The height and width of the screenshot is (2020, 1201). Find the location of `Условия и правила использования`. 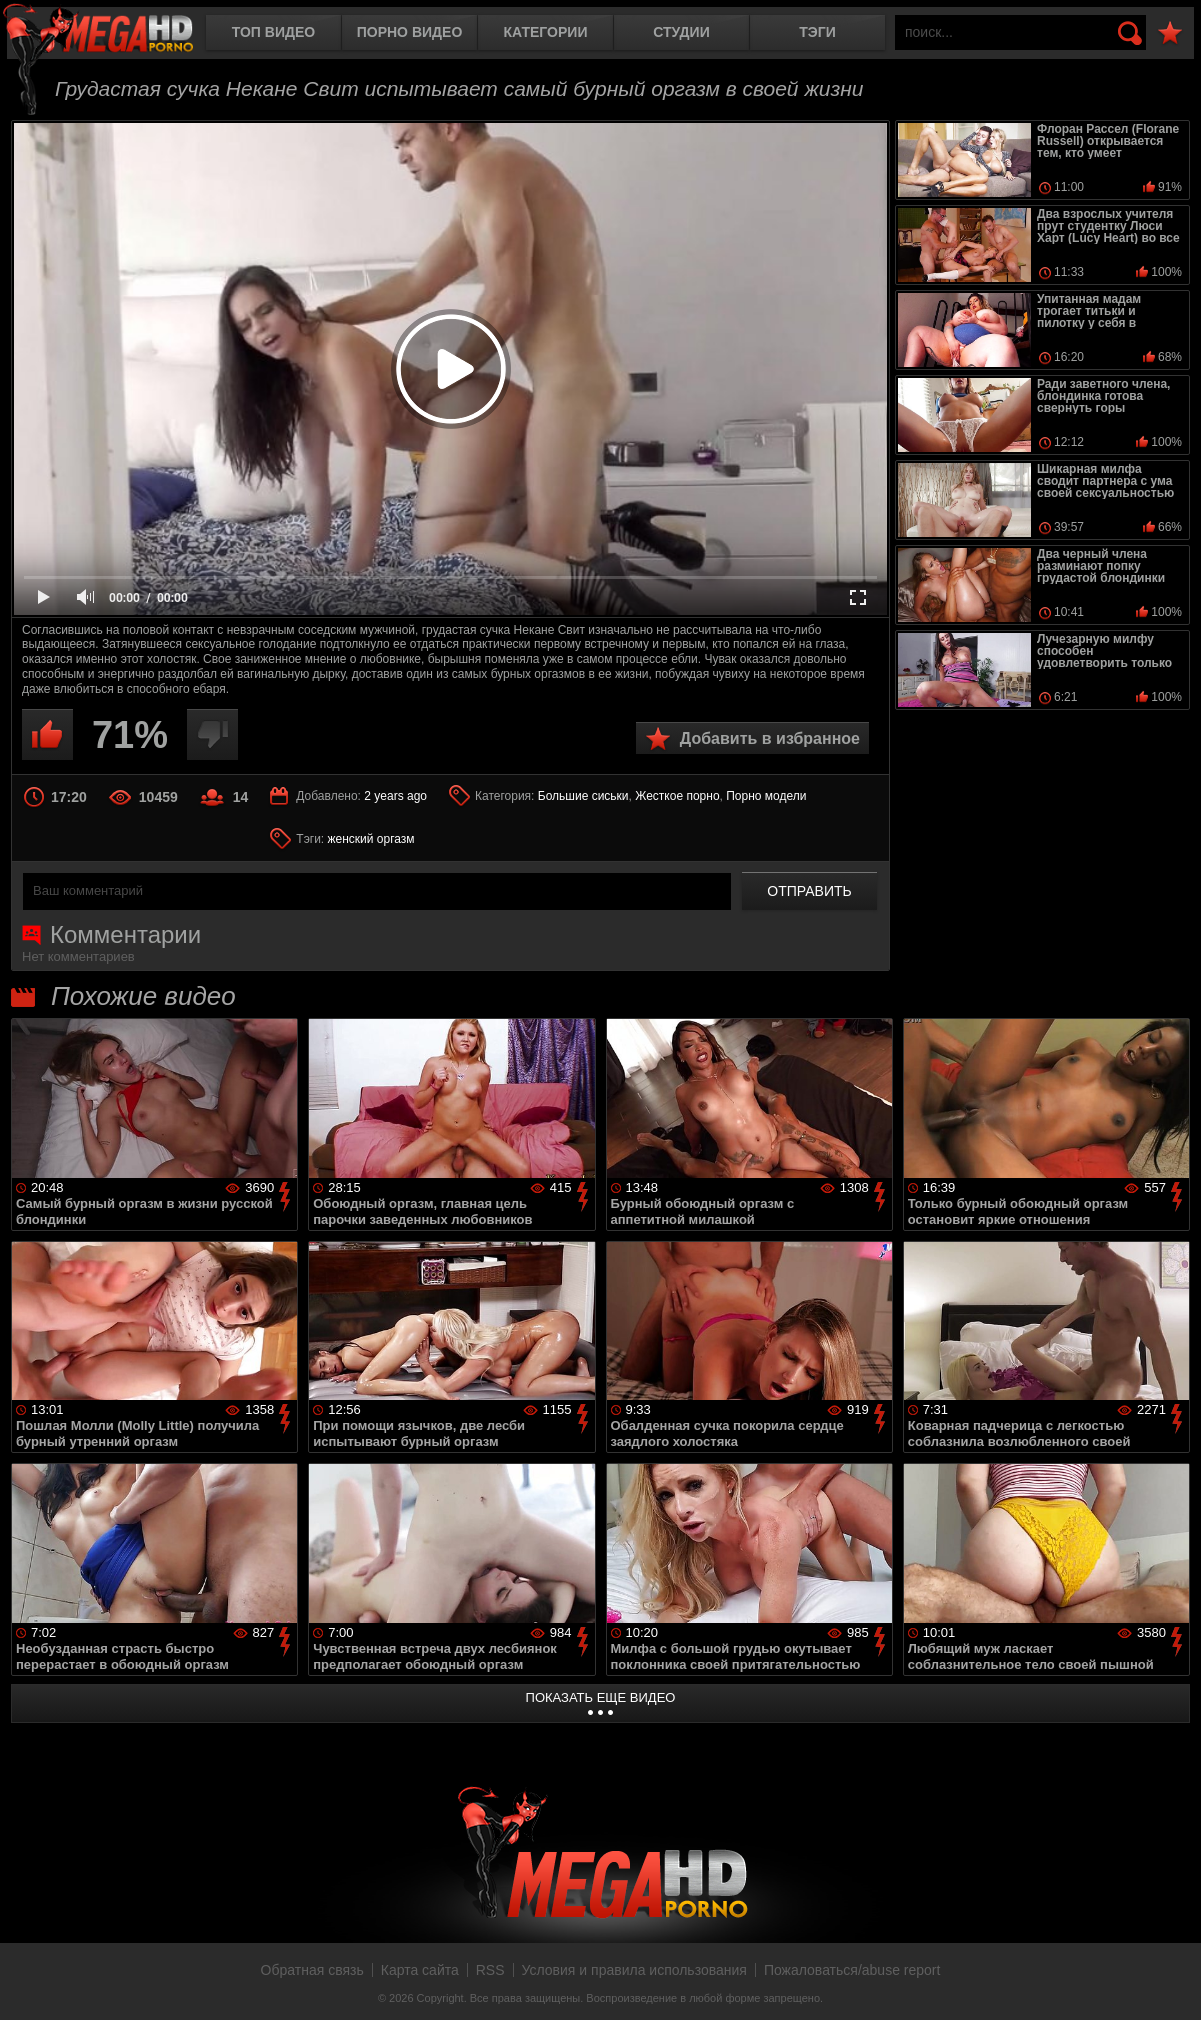

Условия и правила использования is located at coordinates (634, 1970).